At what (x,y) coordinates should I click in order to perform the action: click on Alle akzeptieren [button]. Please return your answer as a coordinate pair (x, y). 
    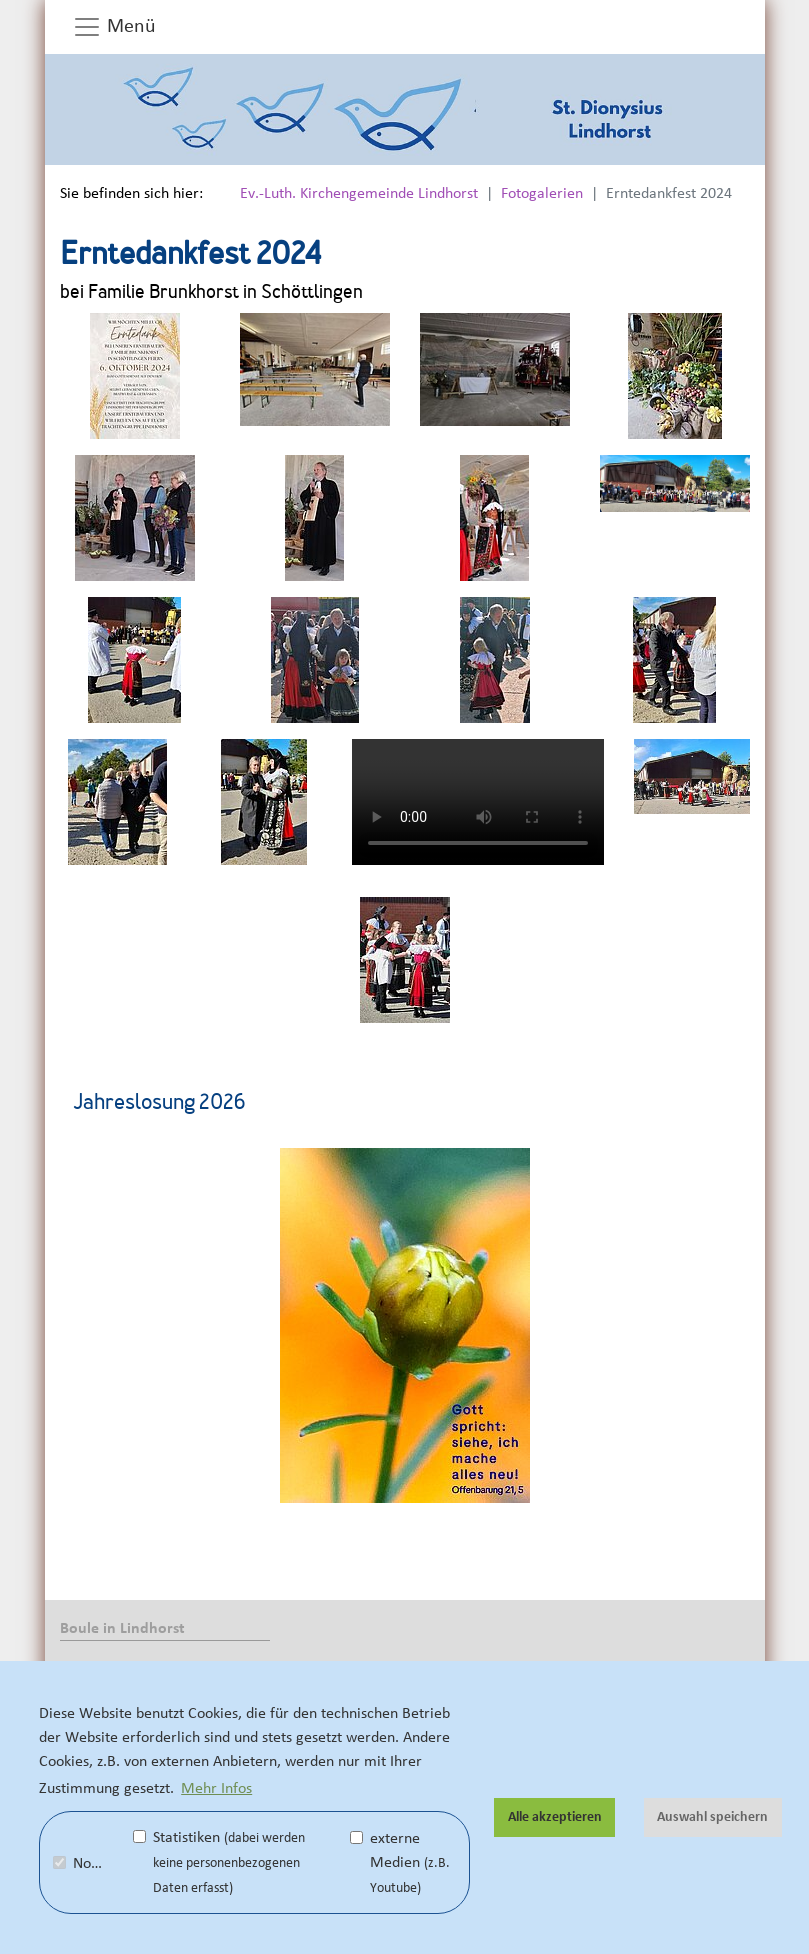
    Looking at the image, I should click on (555, 1817).